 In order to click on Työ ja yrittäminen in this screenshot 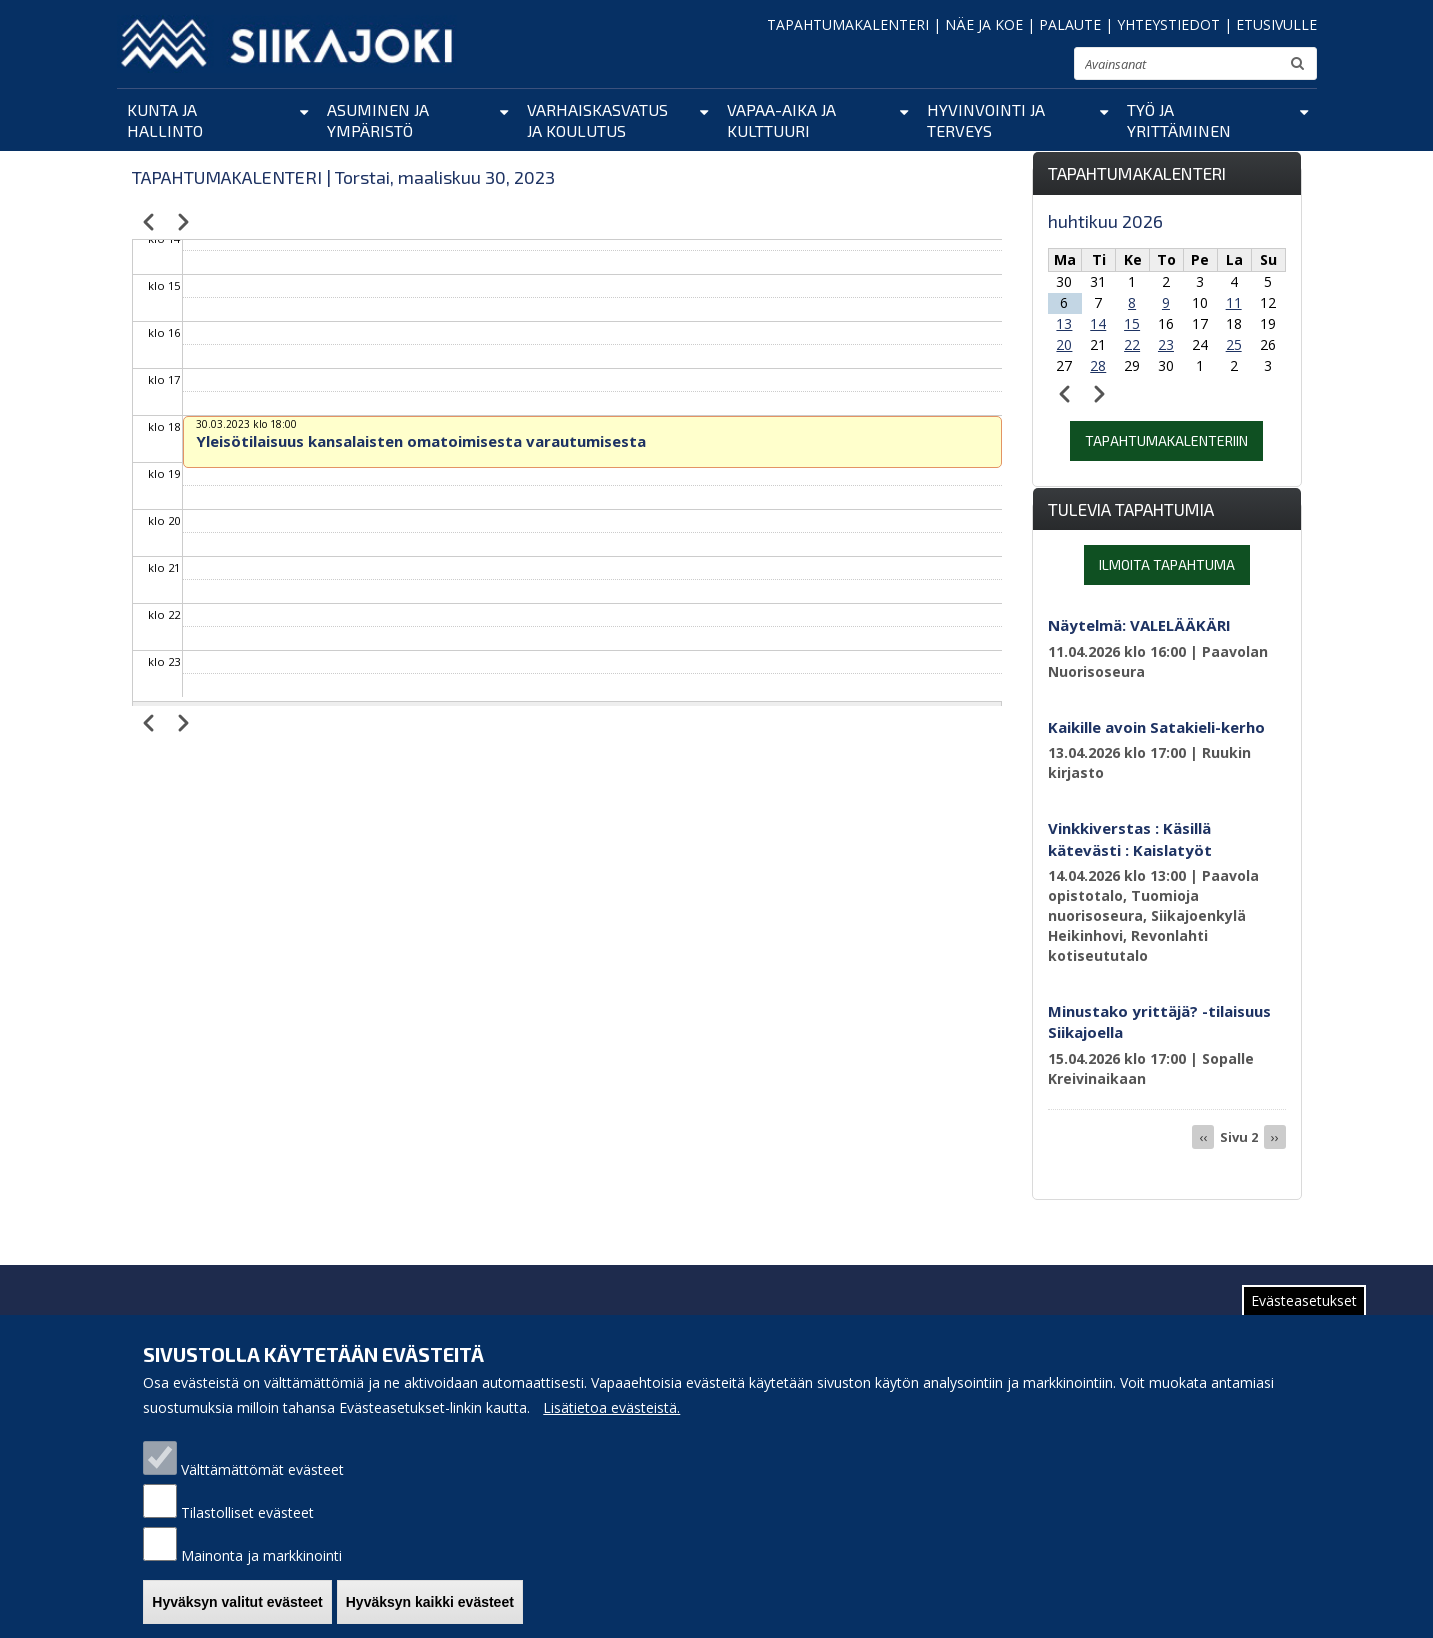, I will do `click(1179, 120)`.